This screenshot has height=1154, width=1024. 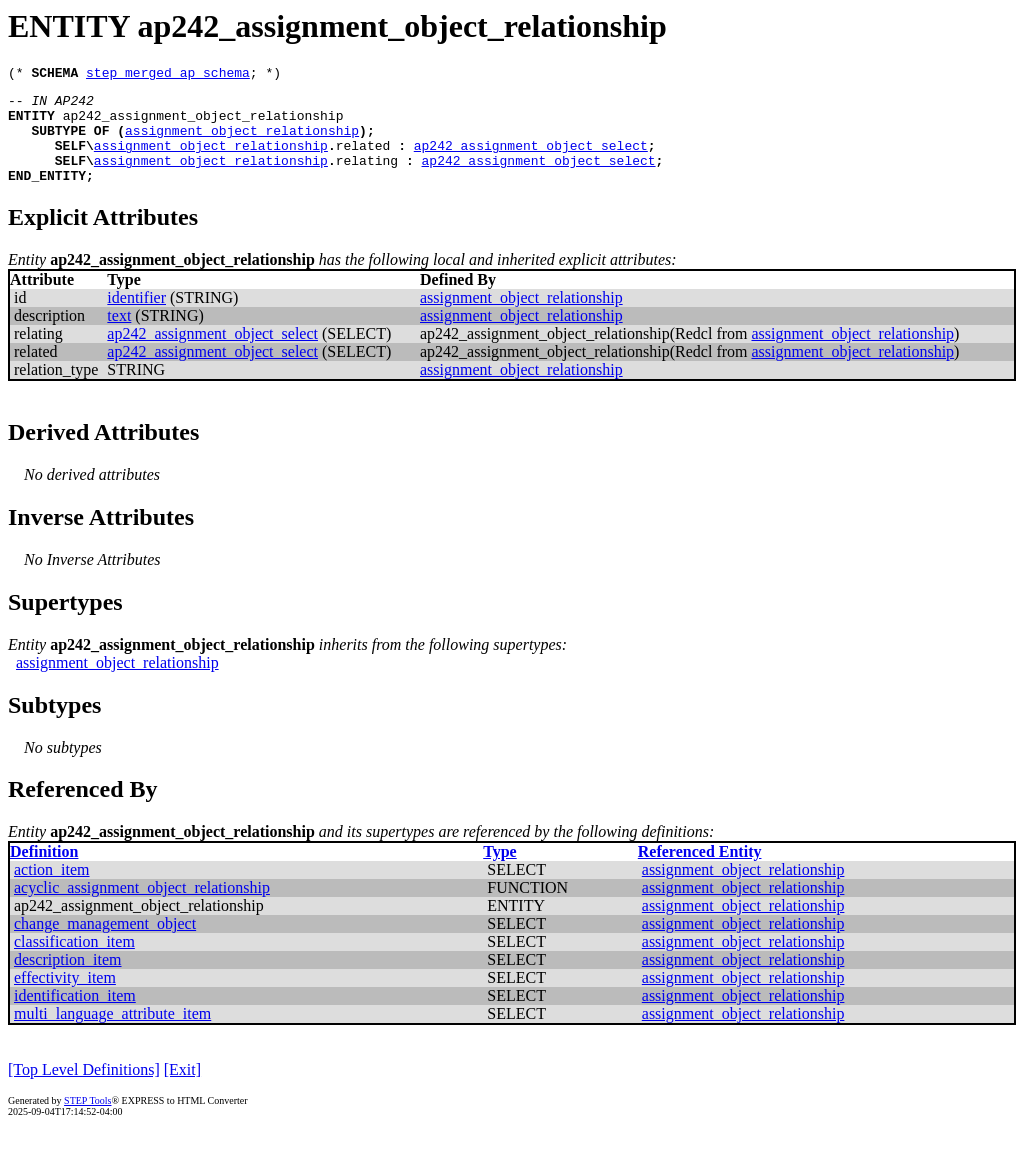 I want to click on change_management_object, so click(x=105, y=944).